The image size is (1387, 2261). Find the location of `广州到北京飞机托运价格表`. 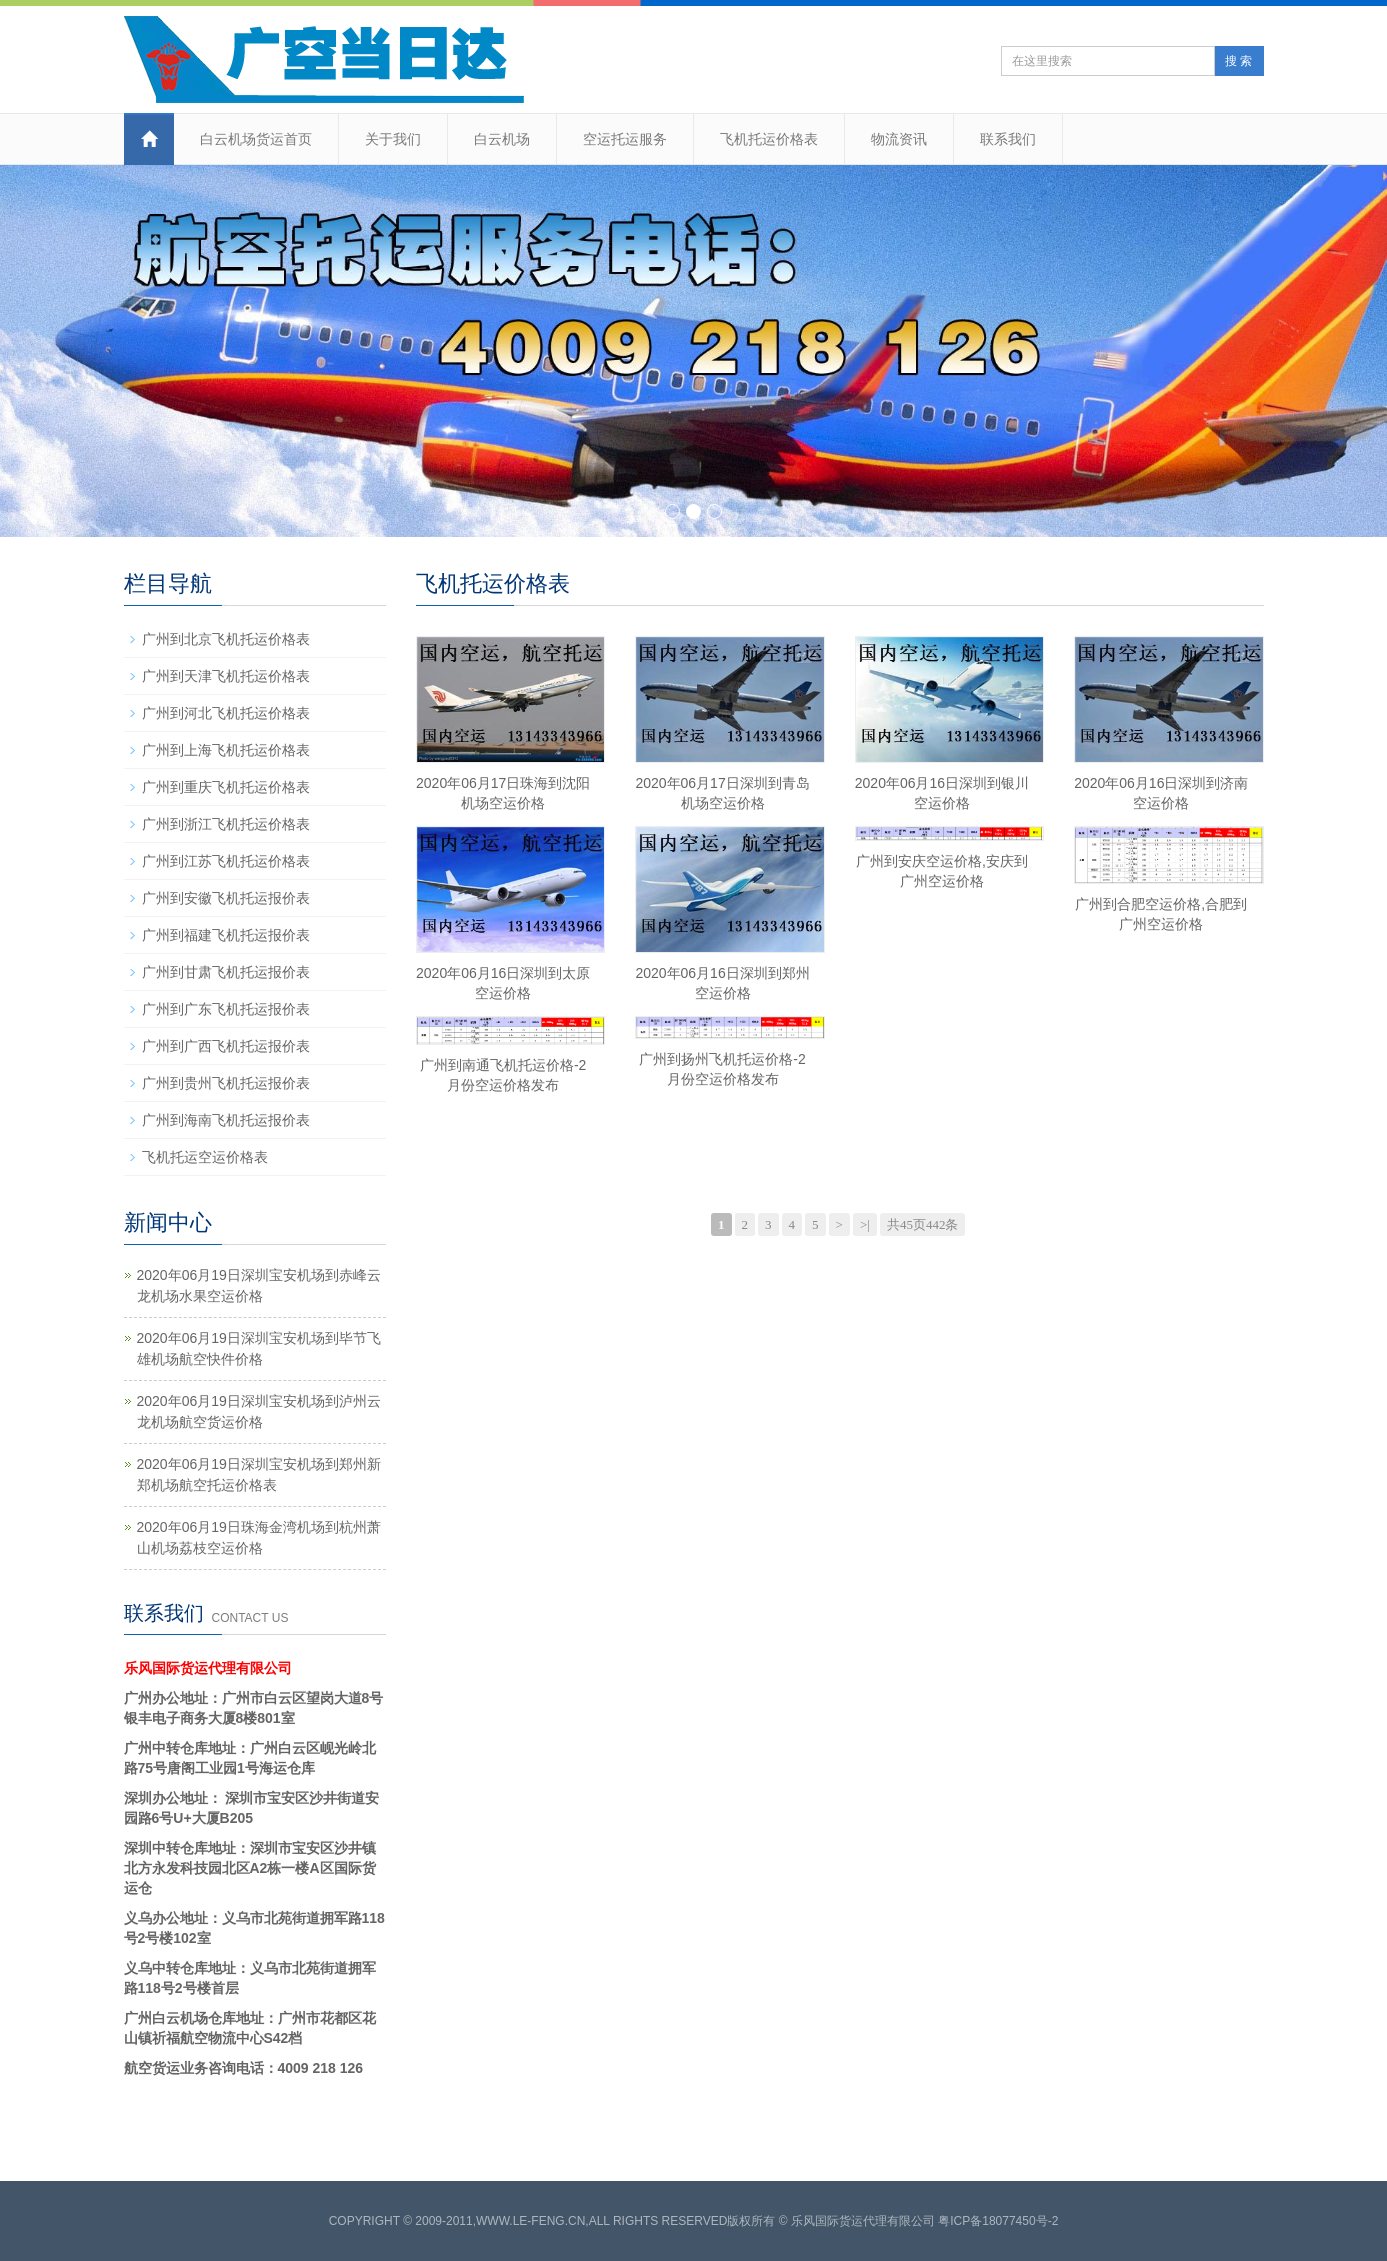

广州到北京飞机托运价格表 is located at coordinates (226, 639).